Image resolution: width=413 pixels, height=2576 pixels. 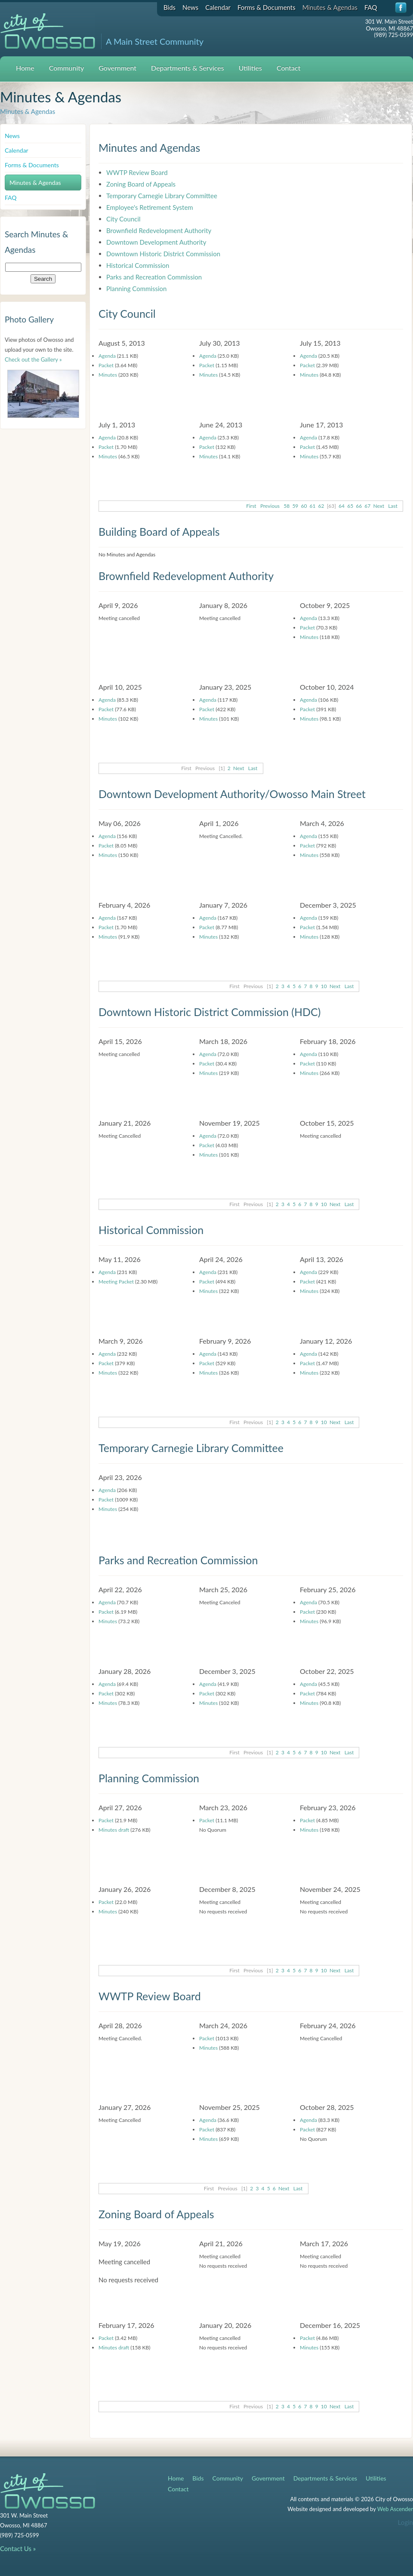 What do you see at coordinates (321, 506) in the screenshot?
I see `62` at bounding box center [321, 506].